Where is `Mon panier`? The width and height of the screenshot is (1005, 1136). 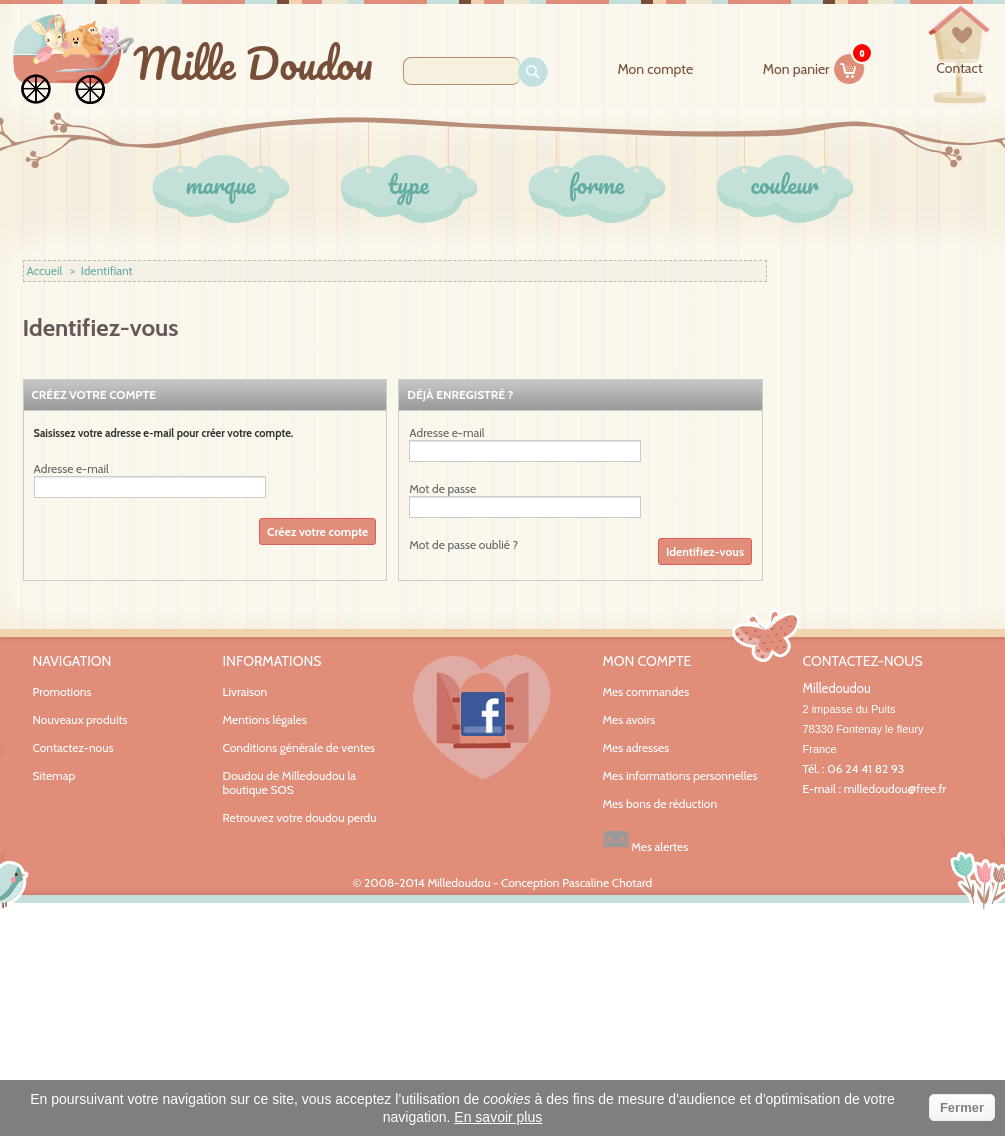 Mon panier is located at coordinates (814, 66).